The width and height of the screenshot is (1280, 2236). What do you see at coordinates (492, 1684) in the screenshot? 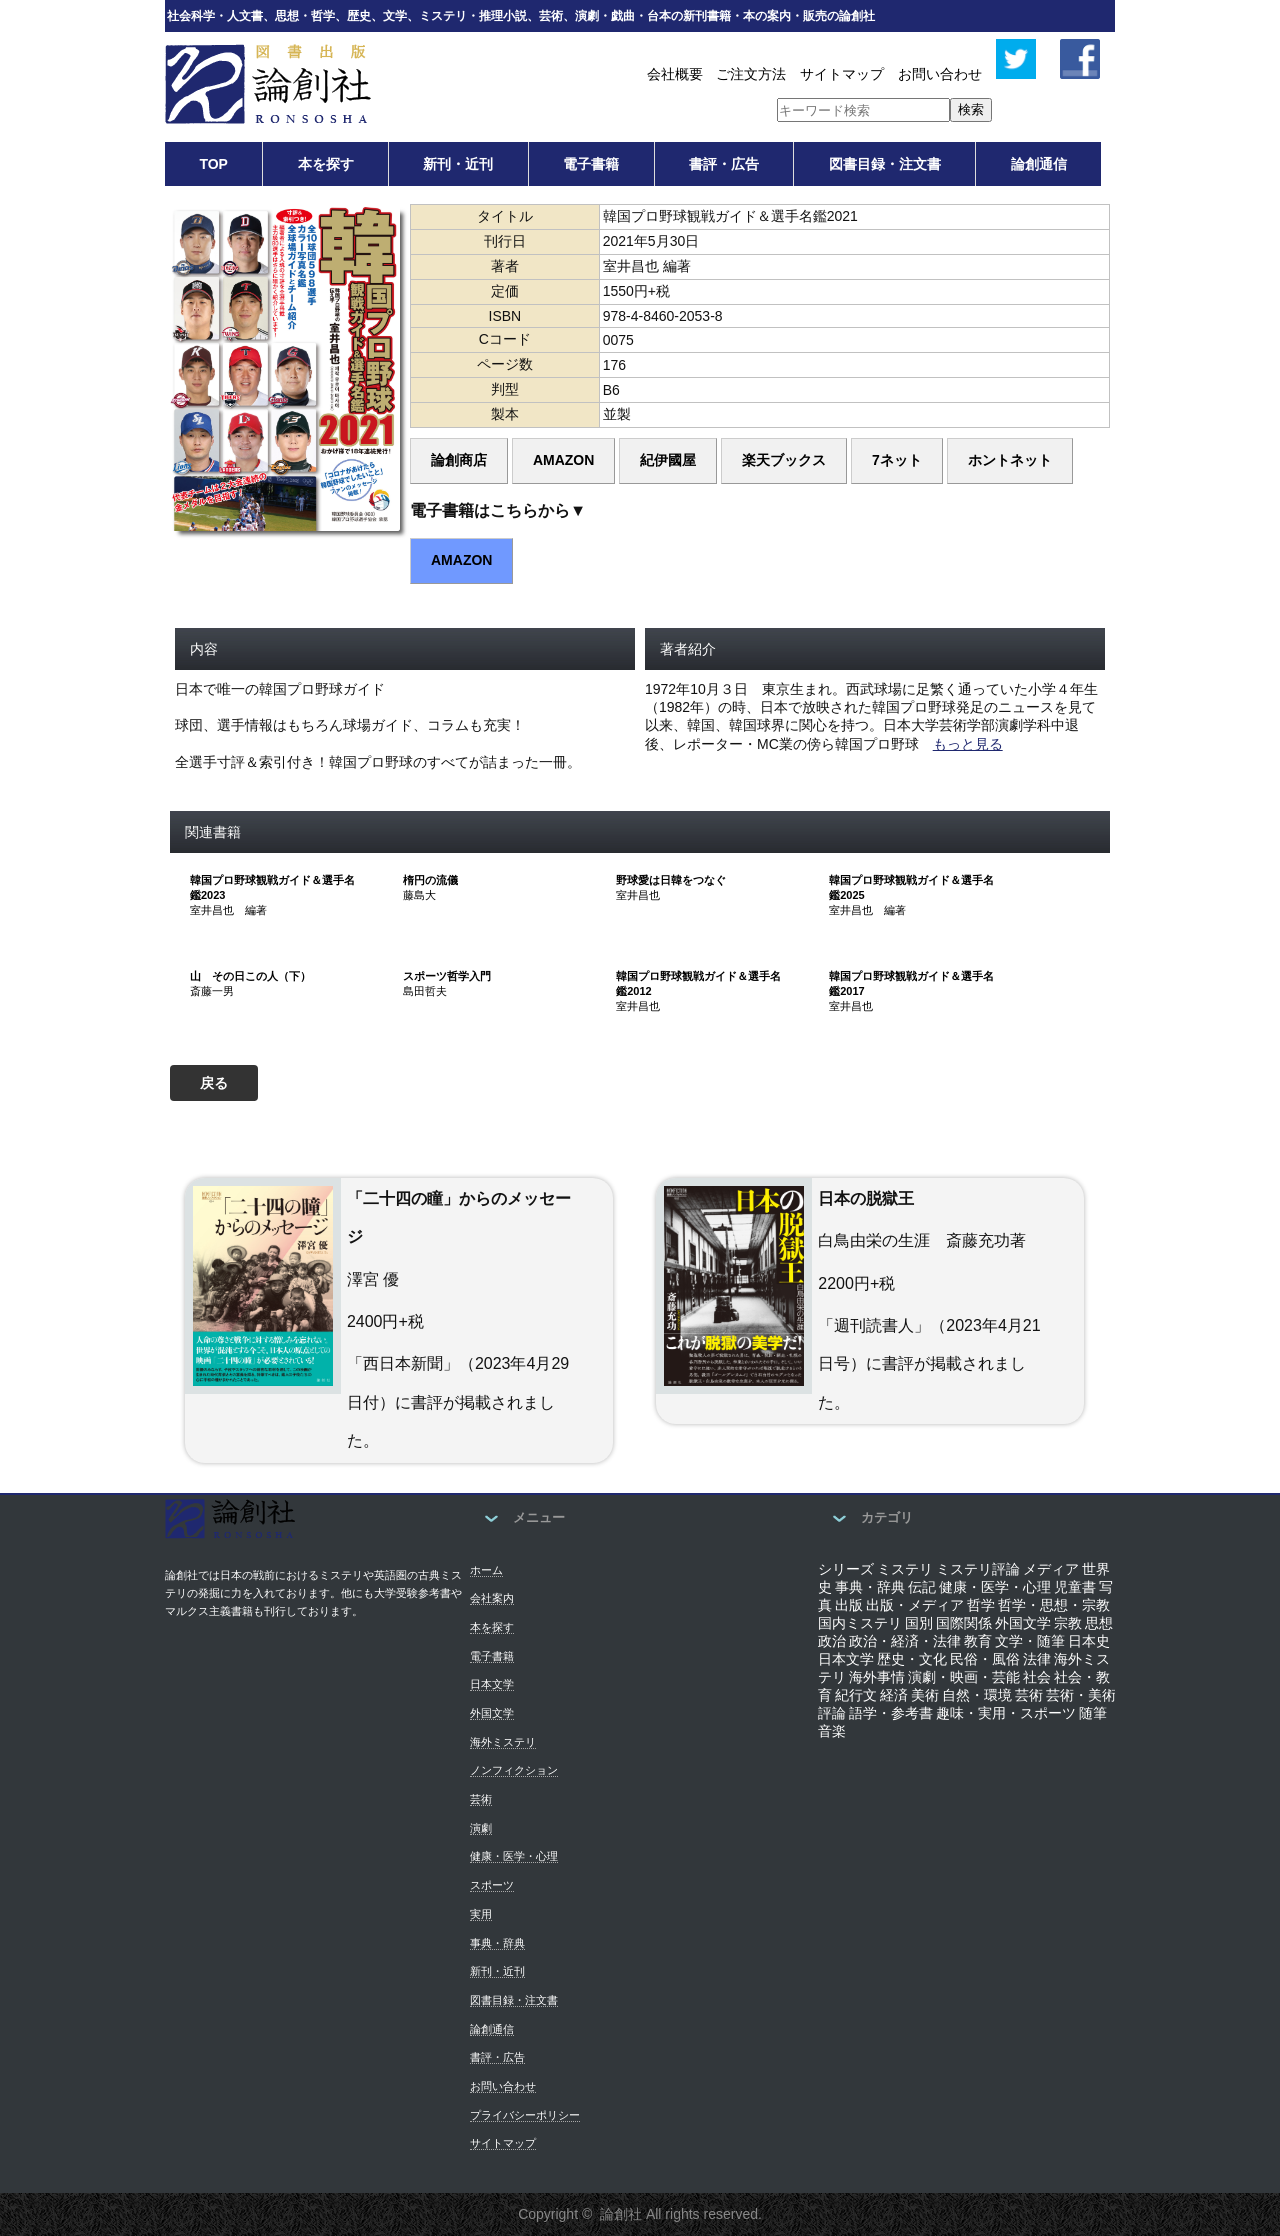
I see `日本文学` at bounding box center [492, 1684].